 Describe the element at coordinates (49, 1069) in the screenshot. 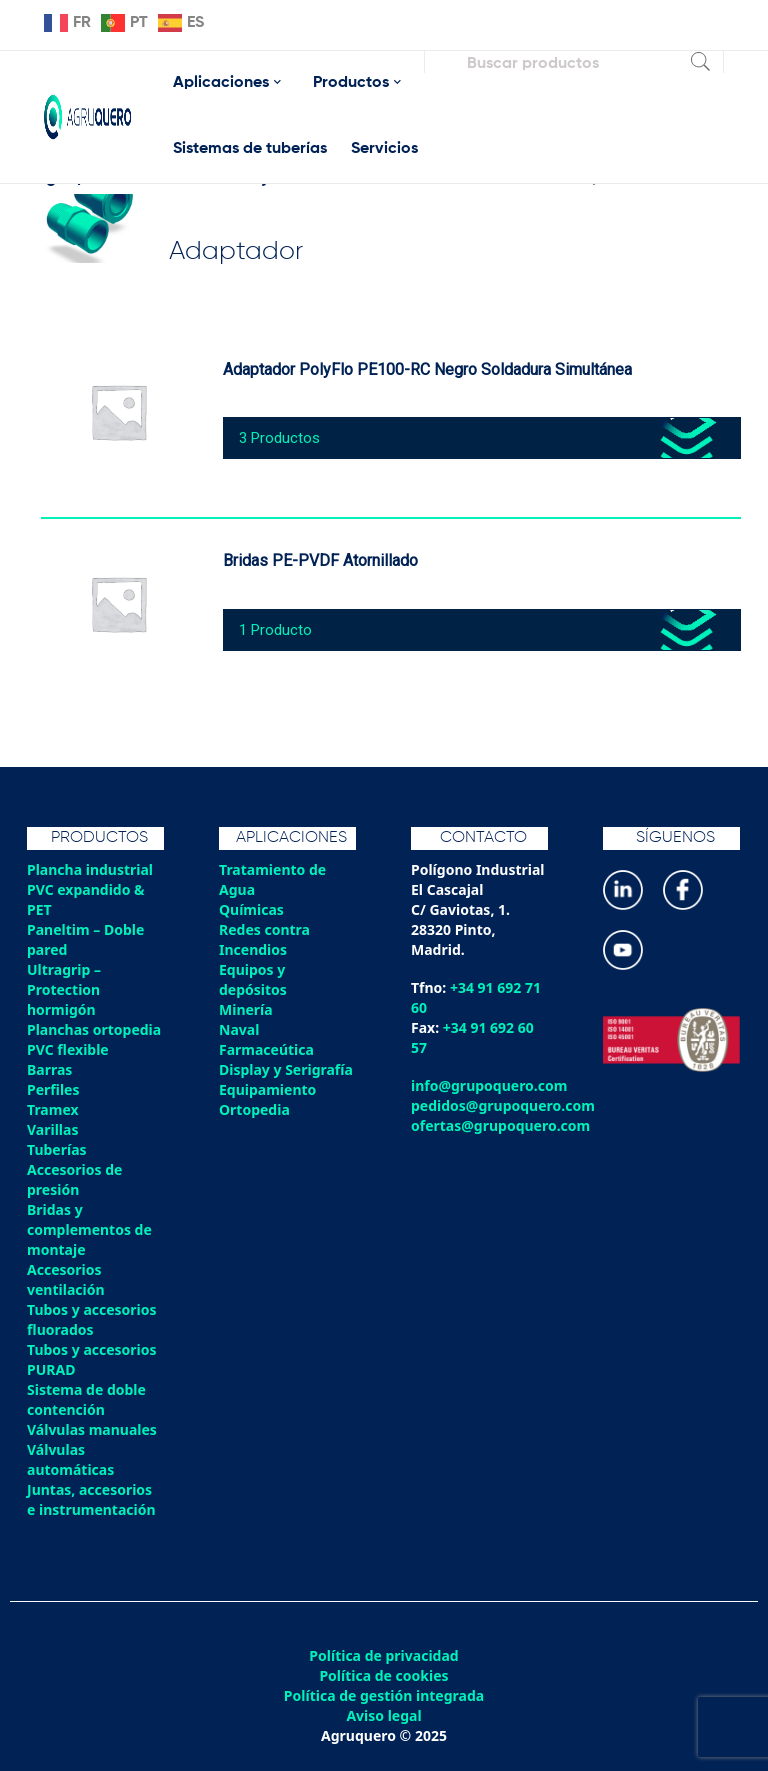

I see `Barras` at that location.